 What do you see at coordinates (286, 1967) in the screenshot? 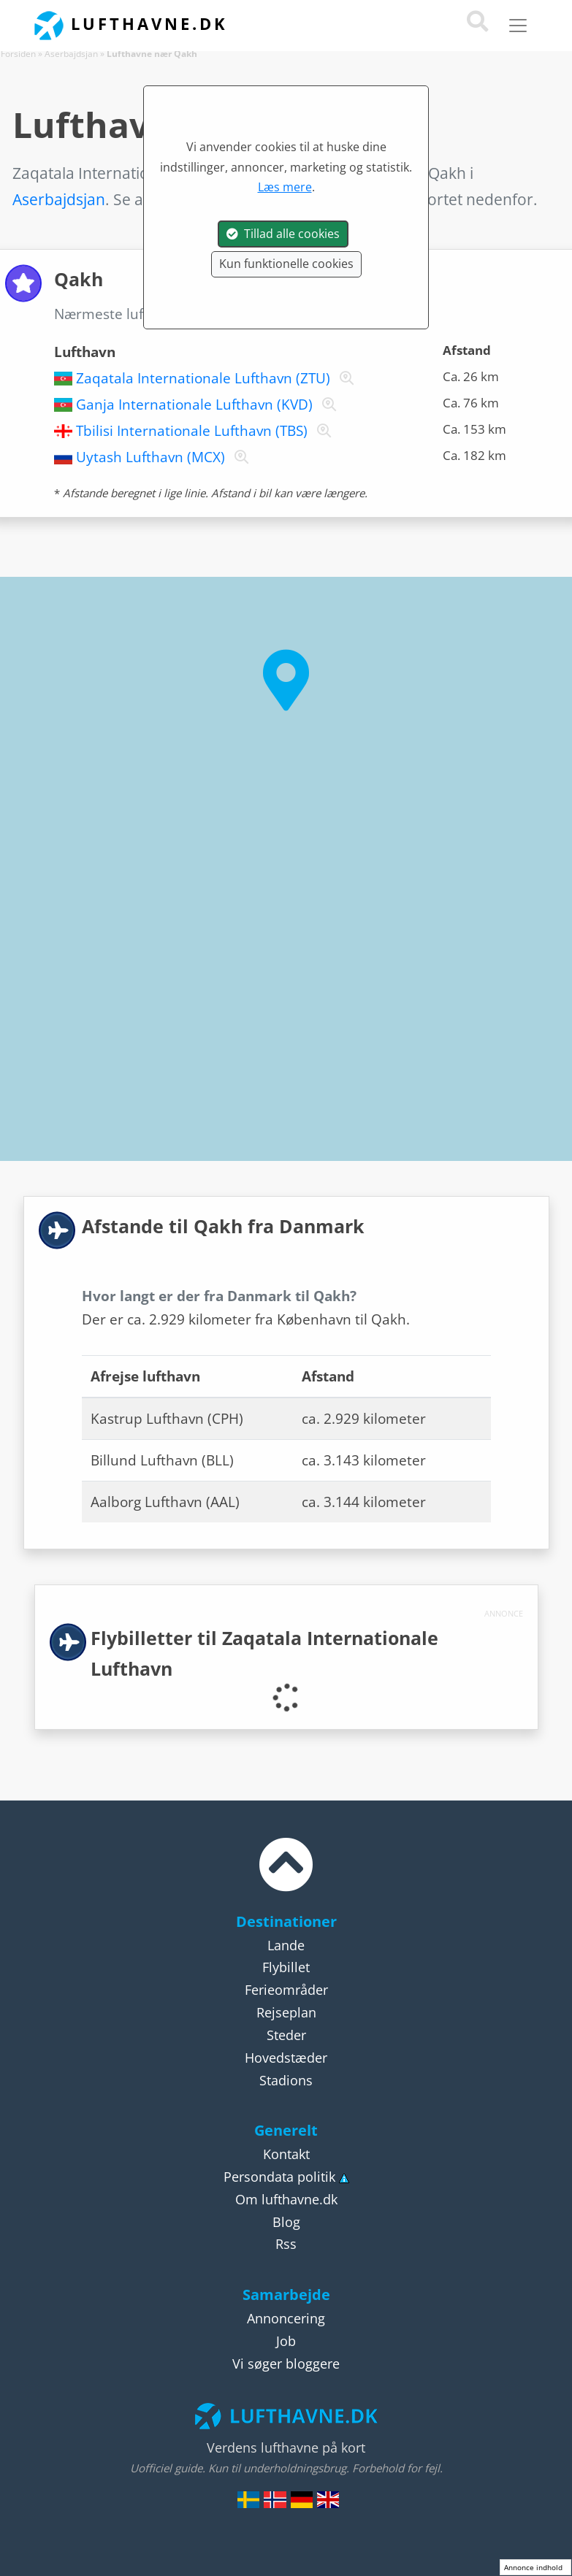
I see `Flybillet` at bounding box center [286, 1967].